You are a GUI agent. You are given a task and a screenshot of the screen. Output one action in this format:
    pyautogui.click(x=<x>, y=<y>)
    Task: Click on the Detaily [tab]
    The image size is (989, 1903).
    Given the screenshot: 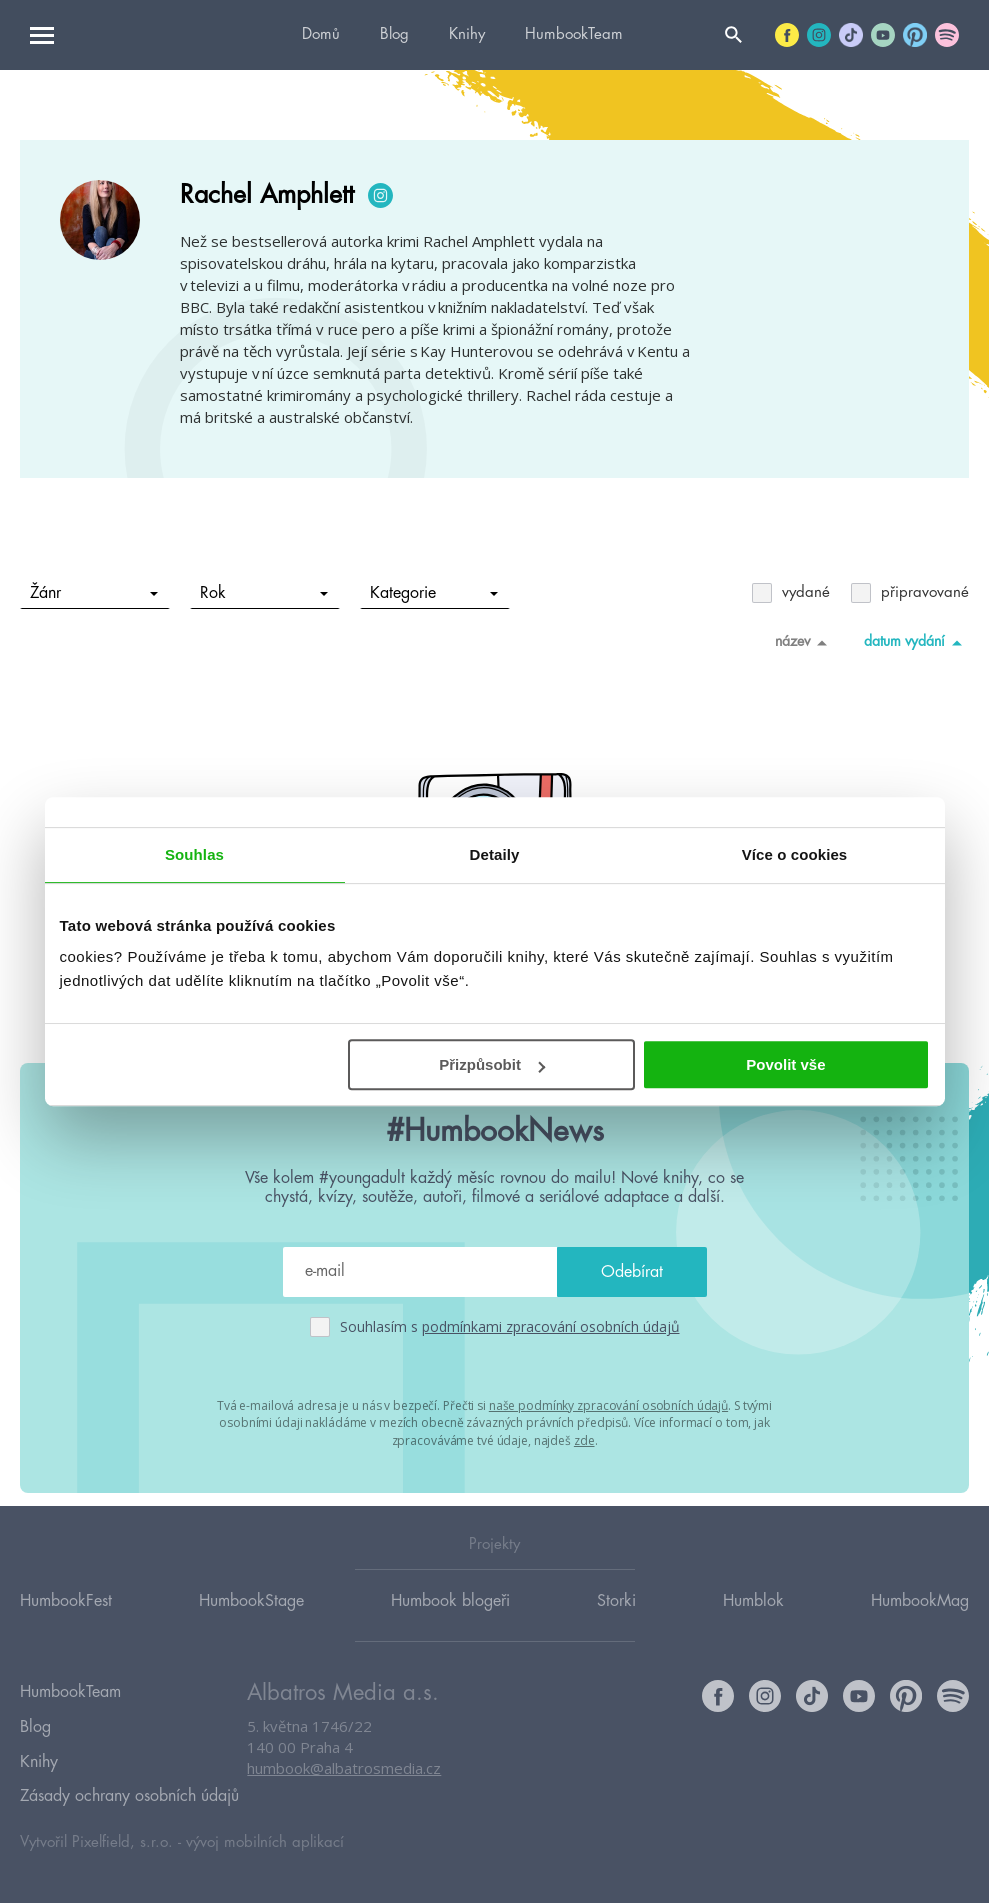 What is the action you would take?
    pyautogui.click(x=495, y=854)
    